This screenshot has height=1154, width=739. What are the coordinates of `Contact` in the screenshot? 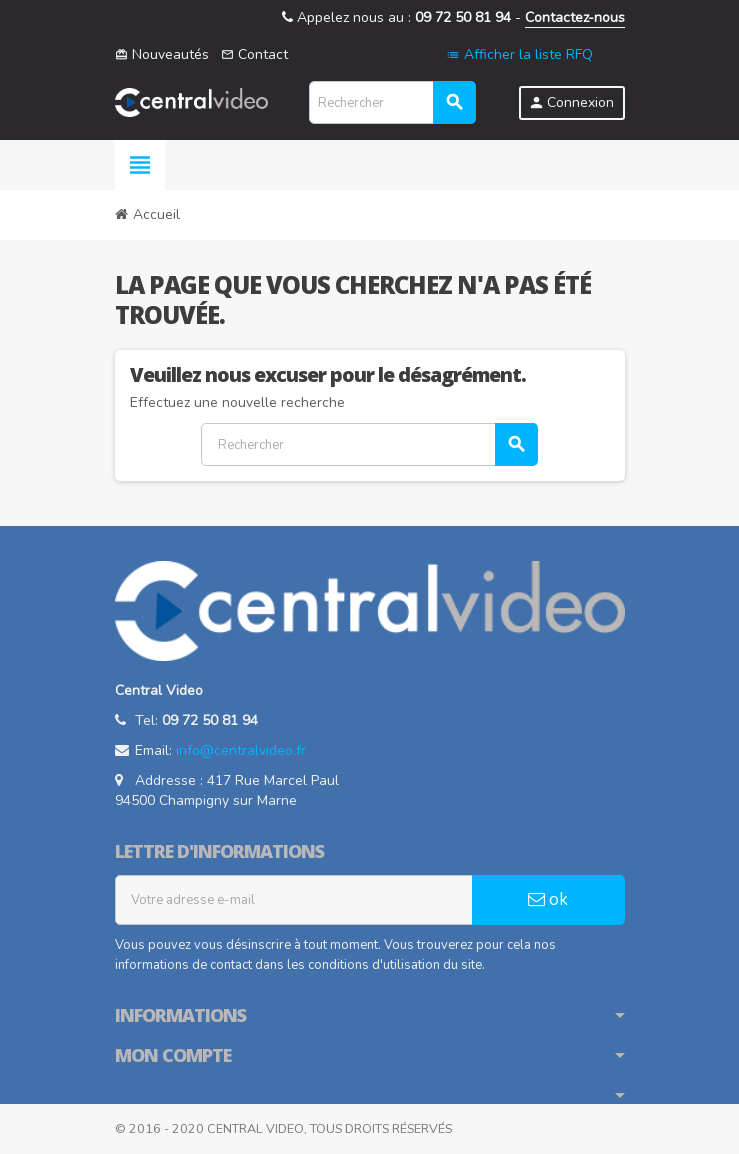 It's located at (254, 54).